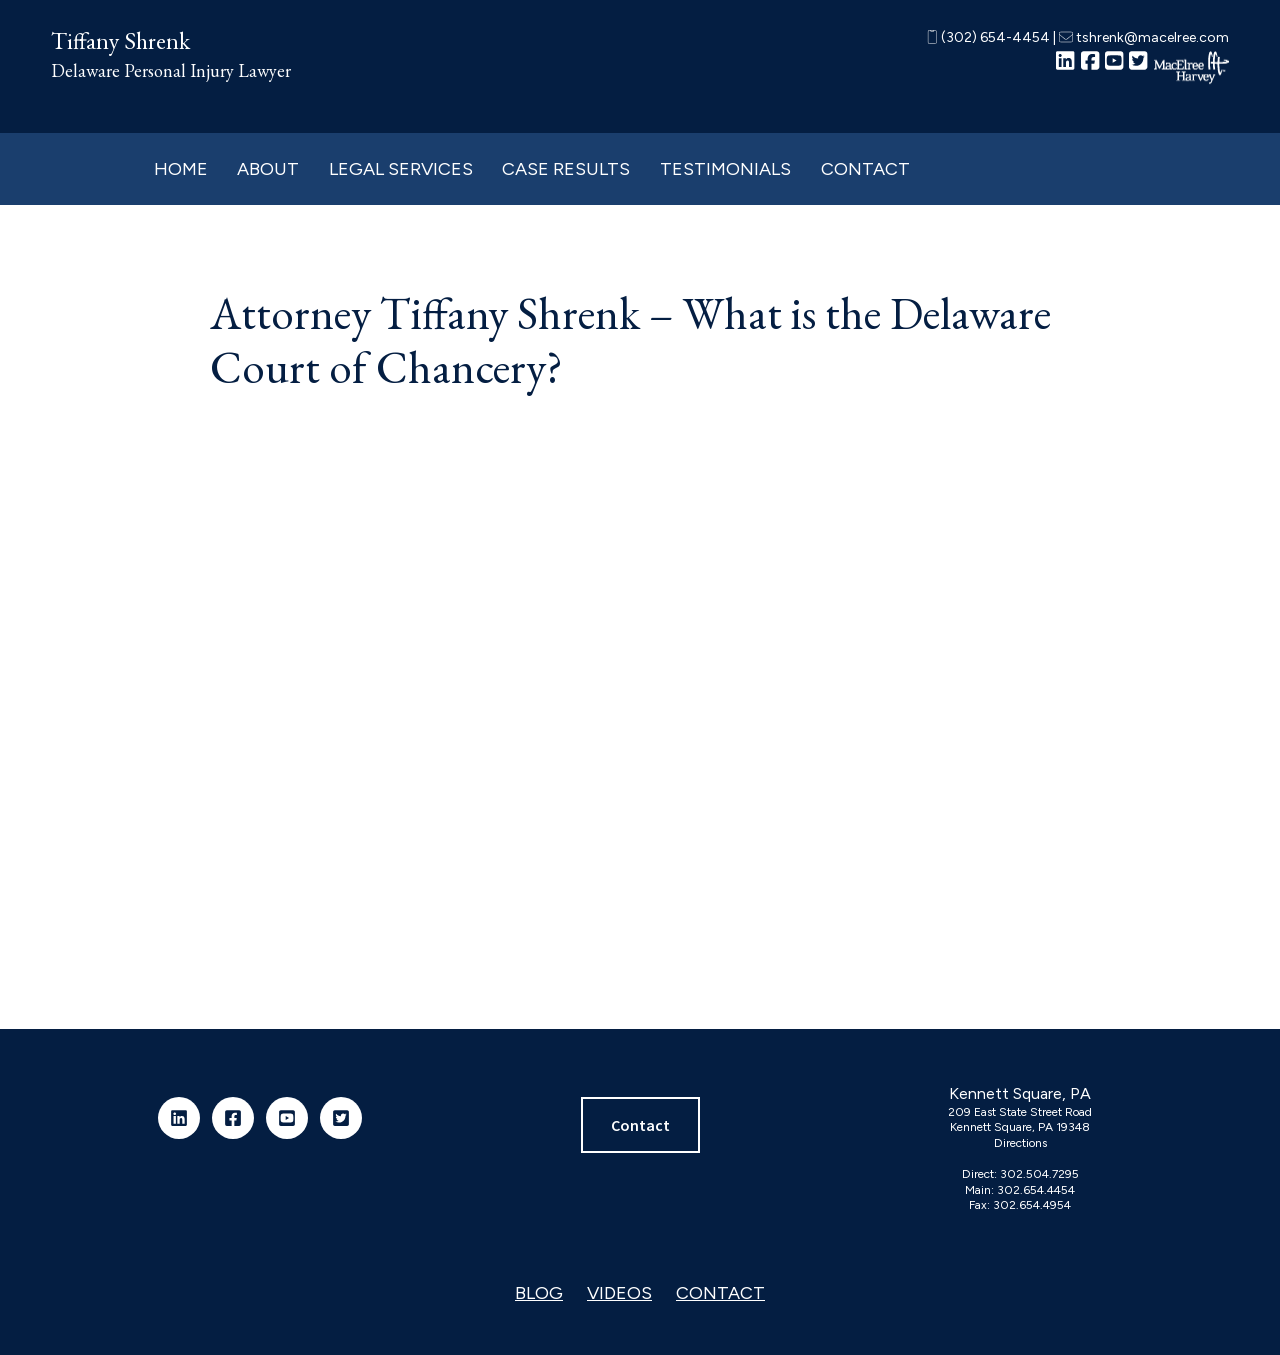  I want to click on (302) 654-4454, so click(988, 37).